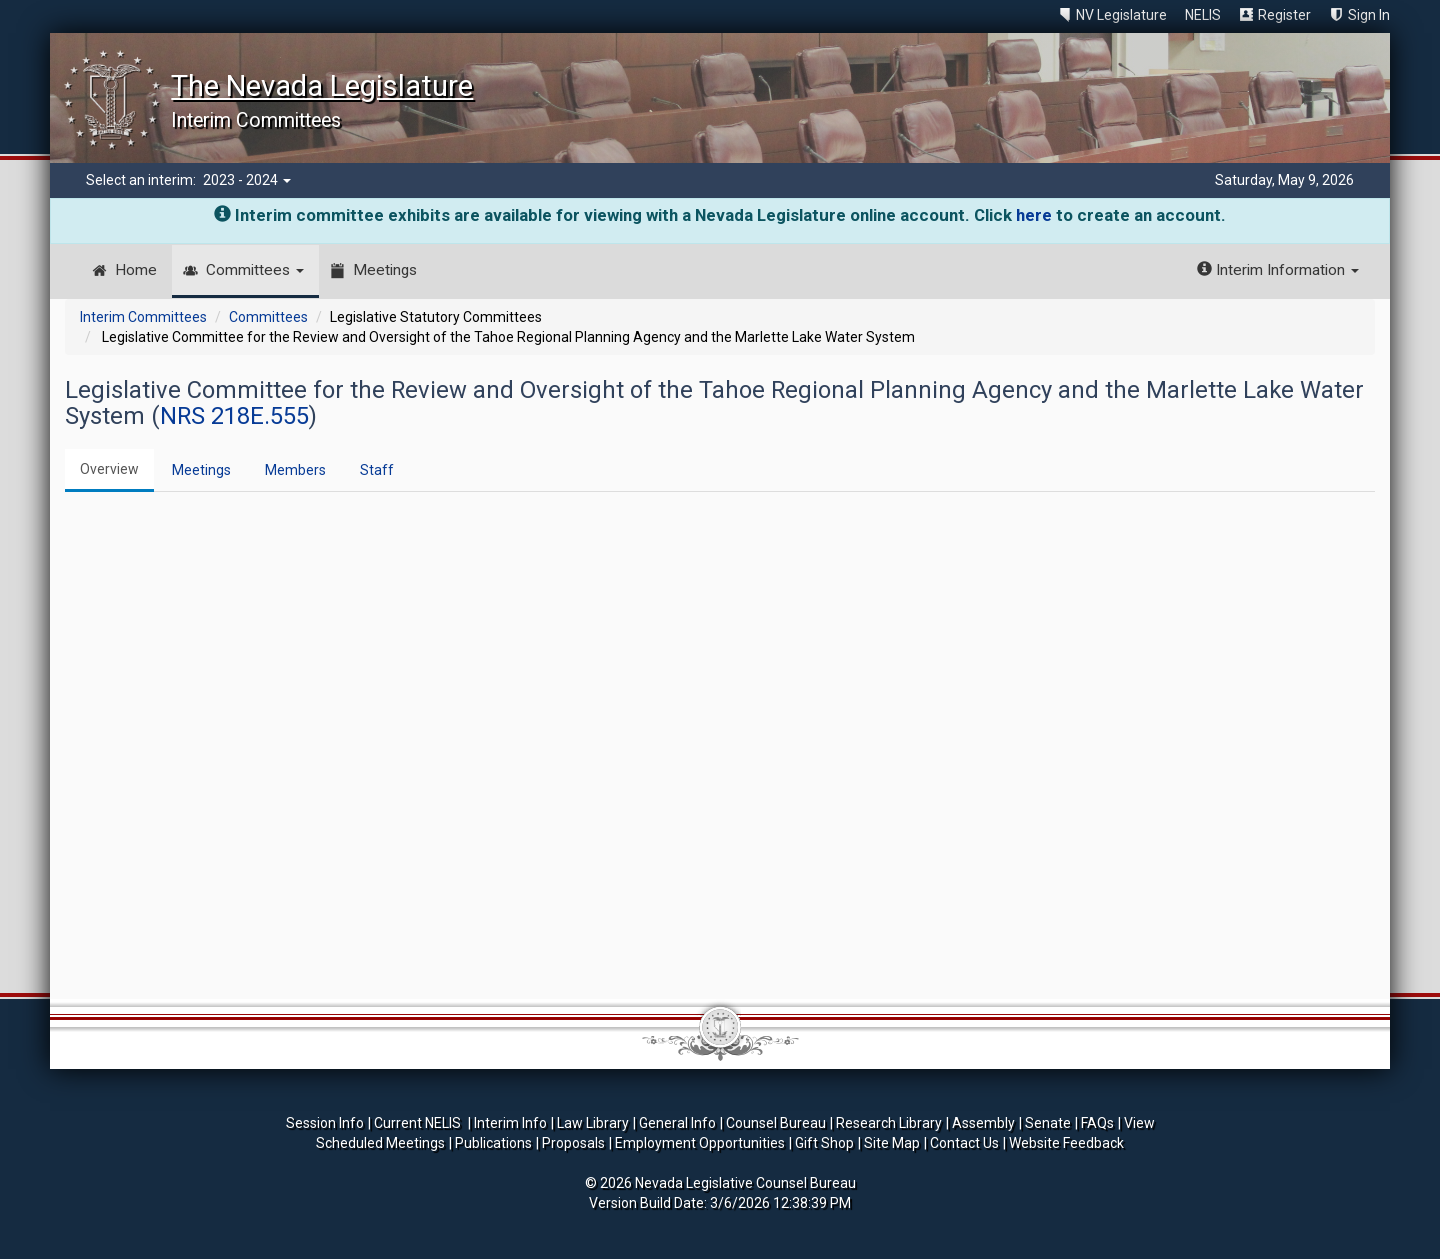 The image size is (1440, 1259). Describe the element at coordinates (493, 1143) in the screenshot. I see `Publications` at that location.